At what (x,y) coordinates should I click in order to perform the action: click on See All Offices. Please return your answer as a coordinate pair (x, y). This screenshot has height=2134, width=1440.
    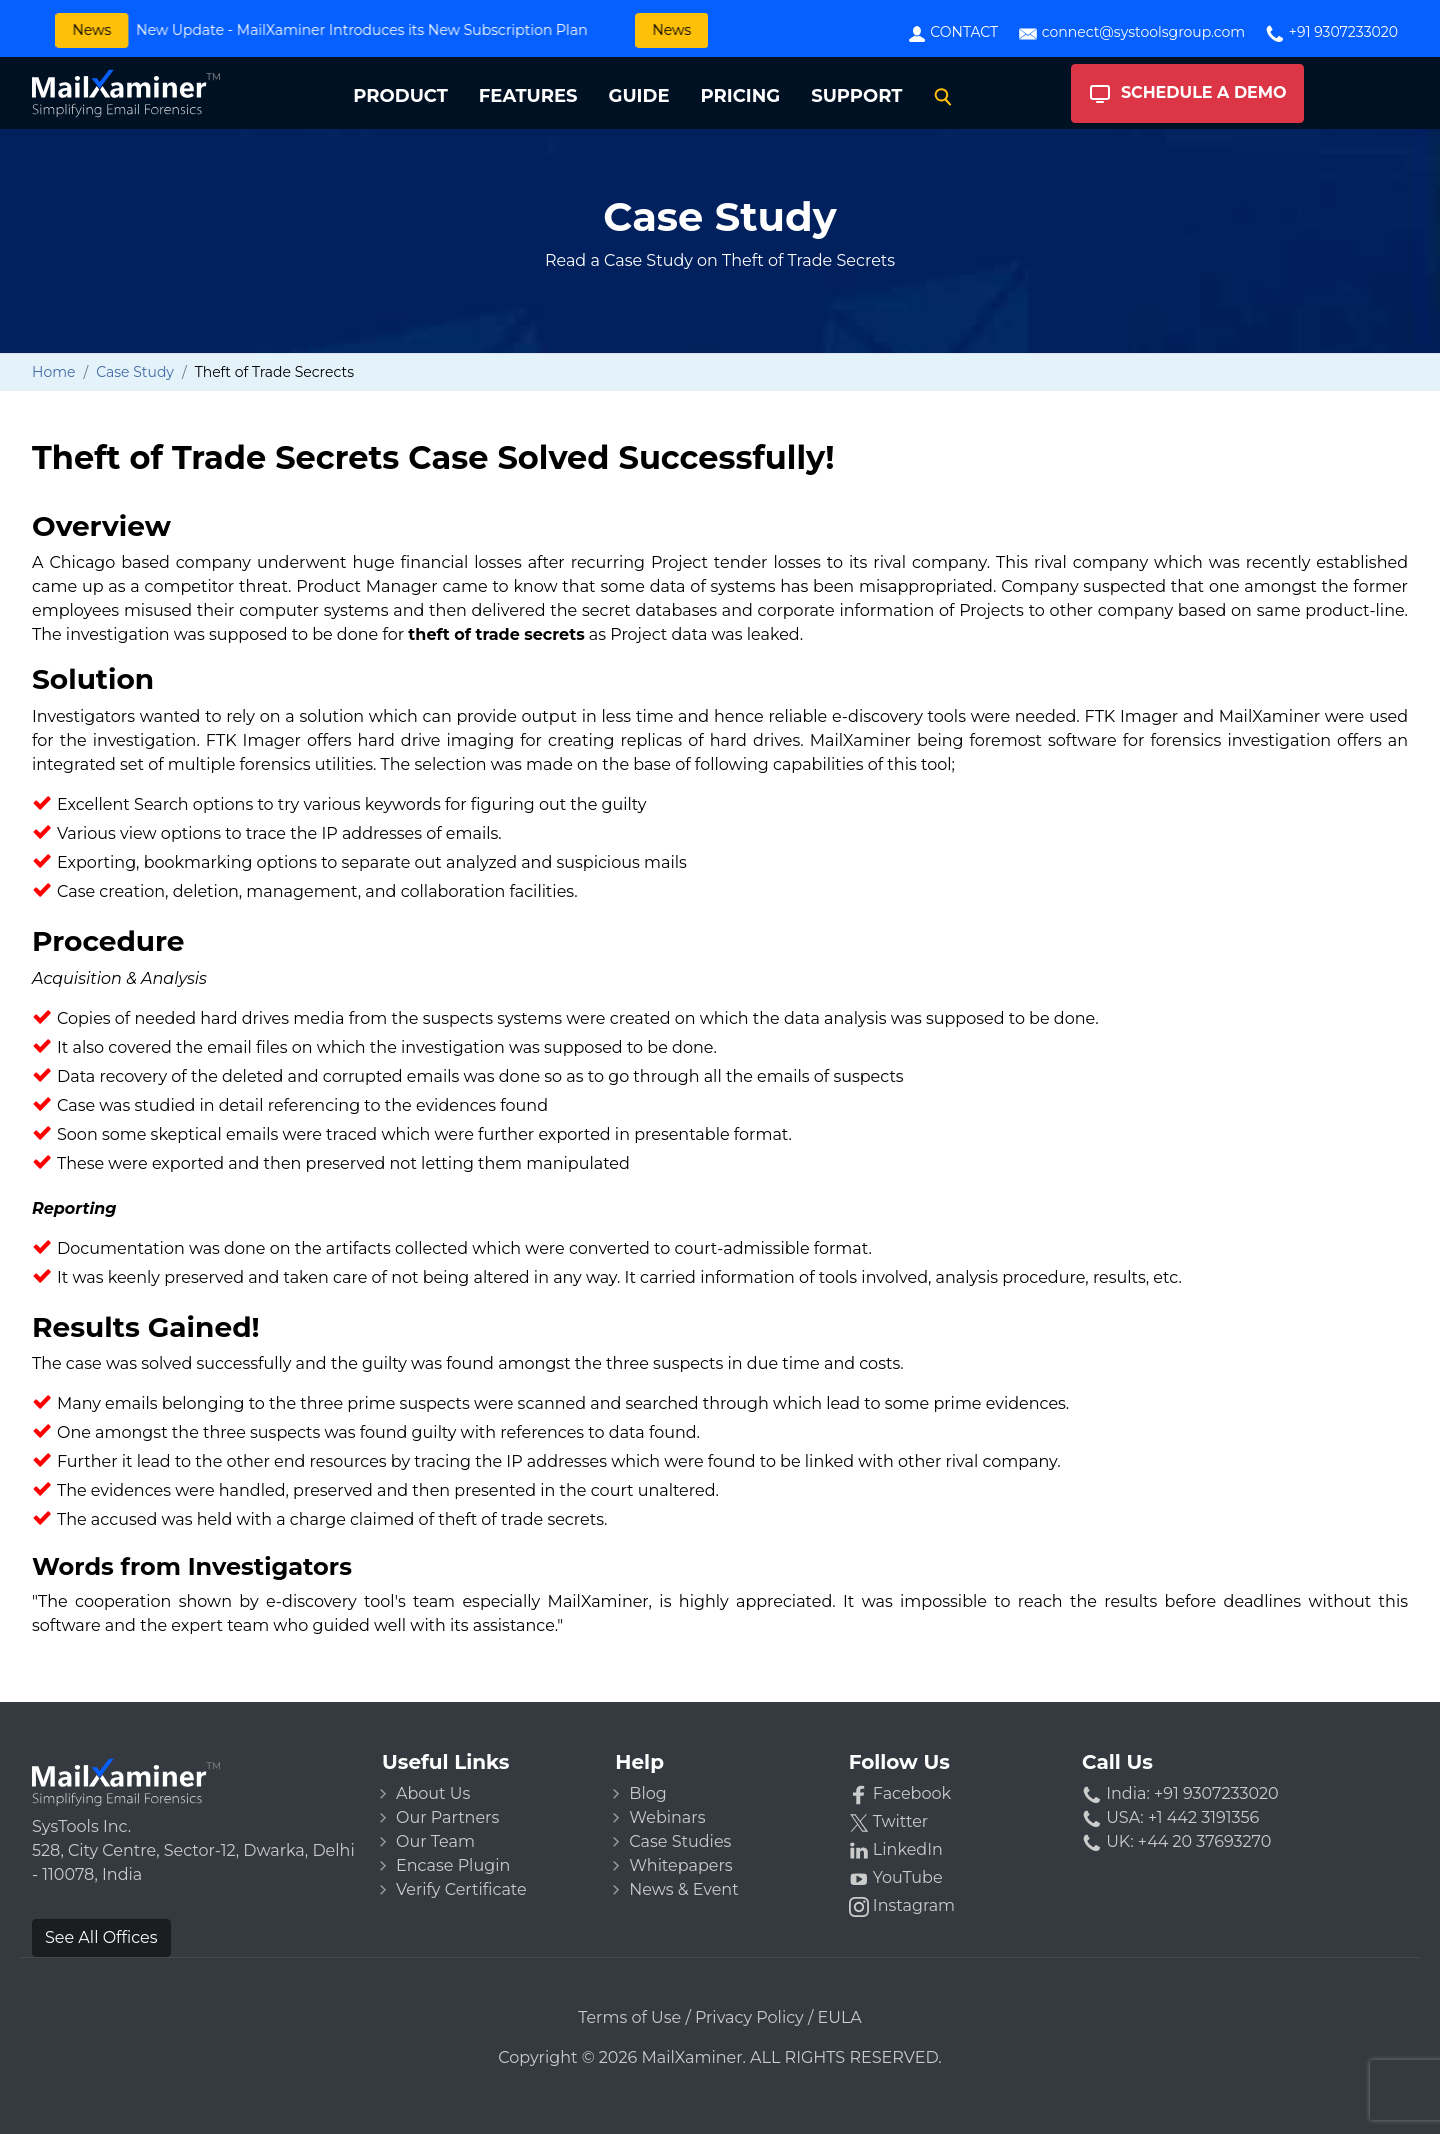
    Looking at the image, I should click on (101, 1937).